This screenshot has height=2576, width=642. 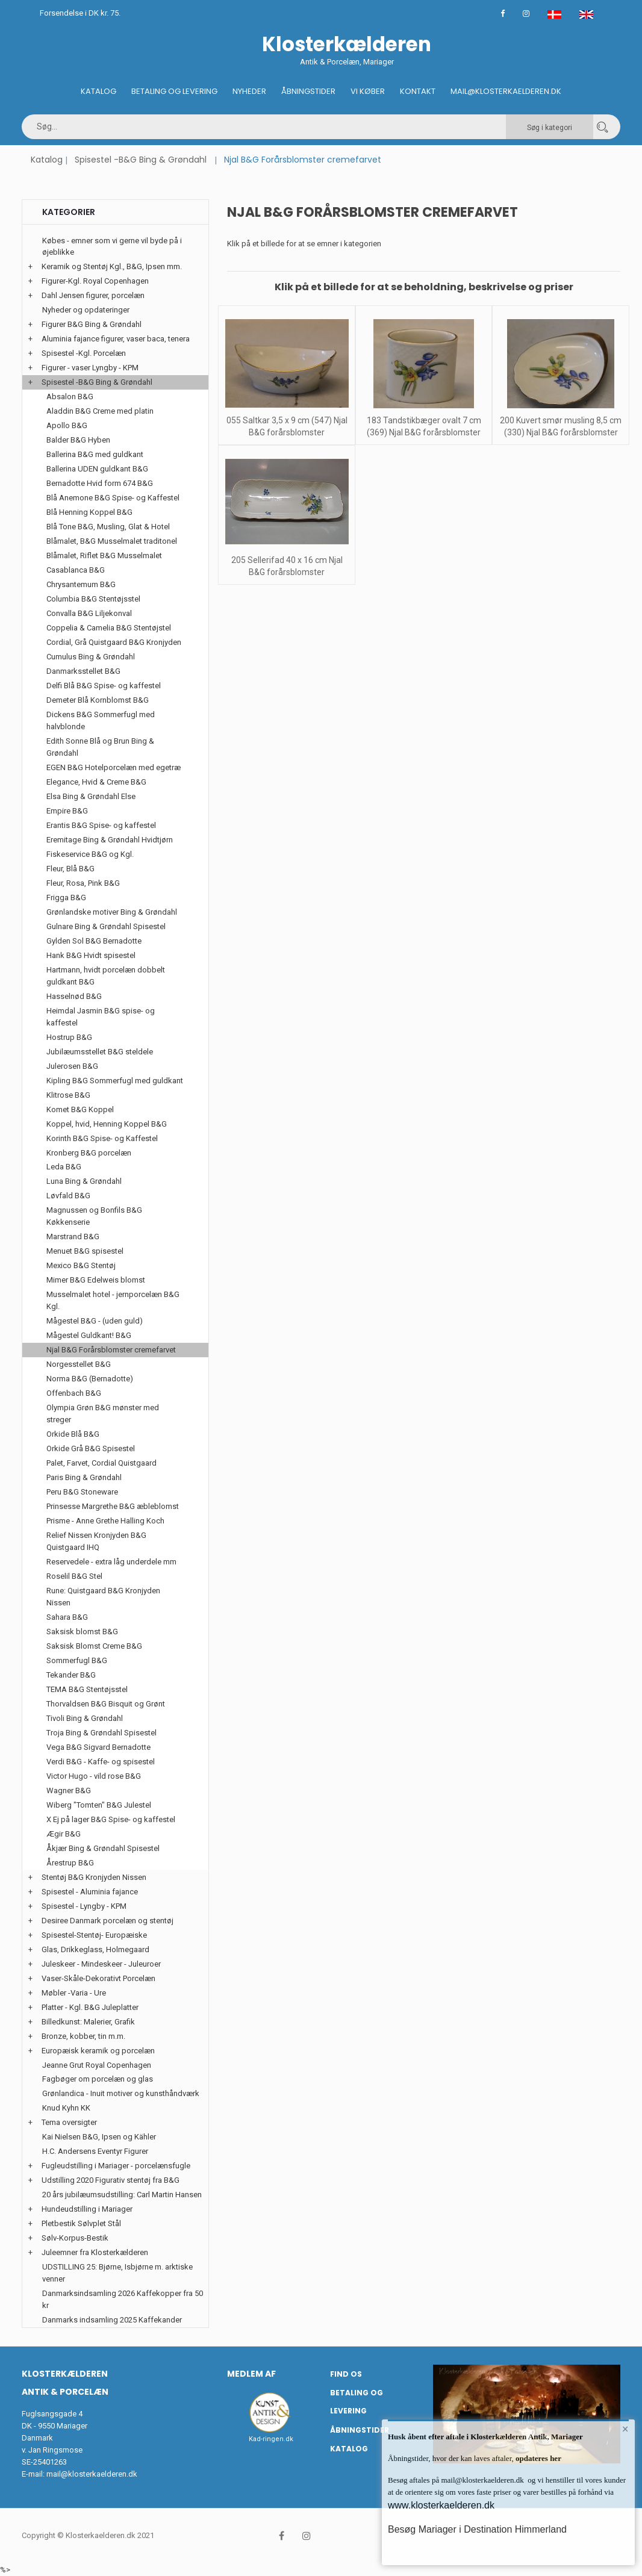 What do you see at coordinates (84, 1906) in the screenshot?
I see `Spisestel - Lyngby - KPM` at bounding box center [84, 1906].